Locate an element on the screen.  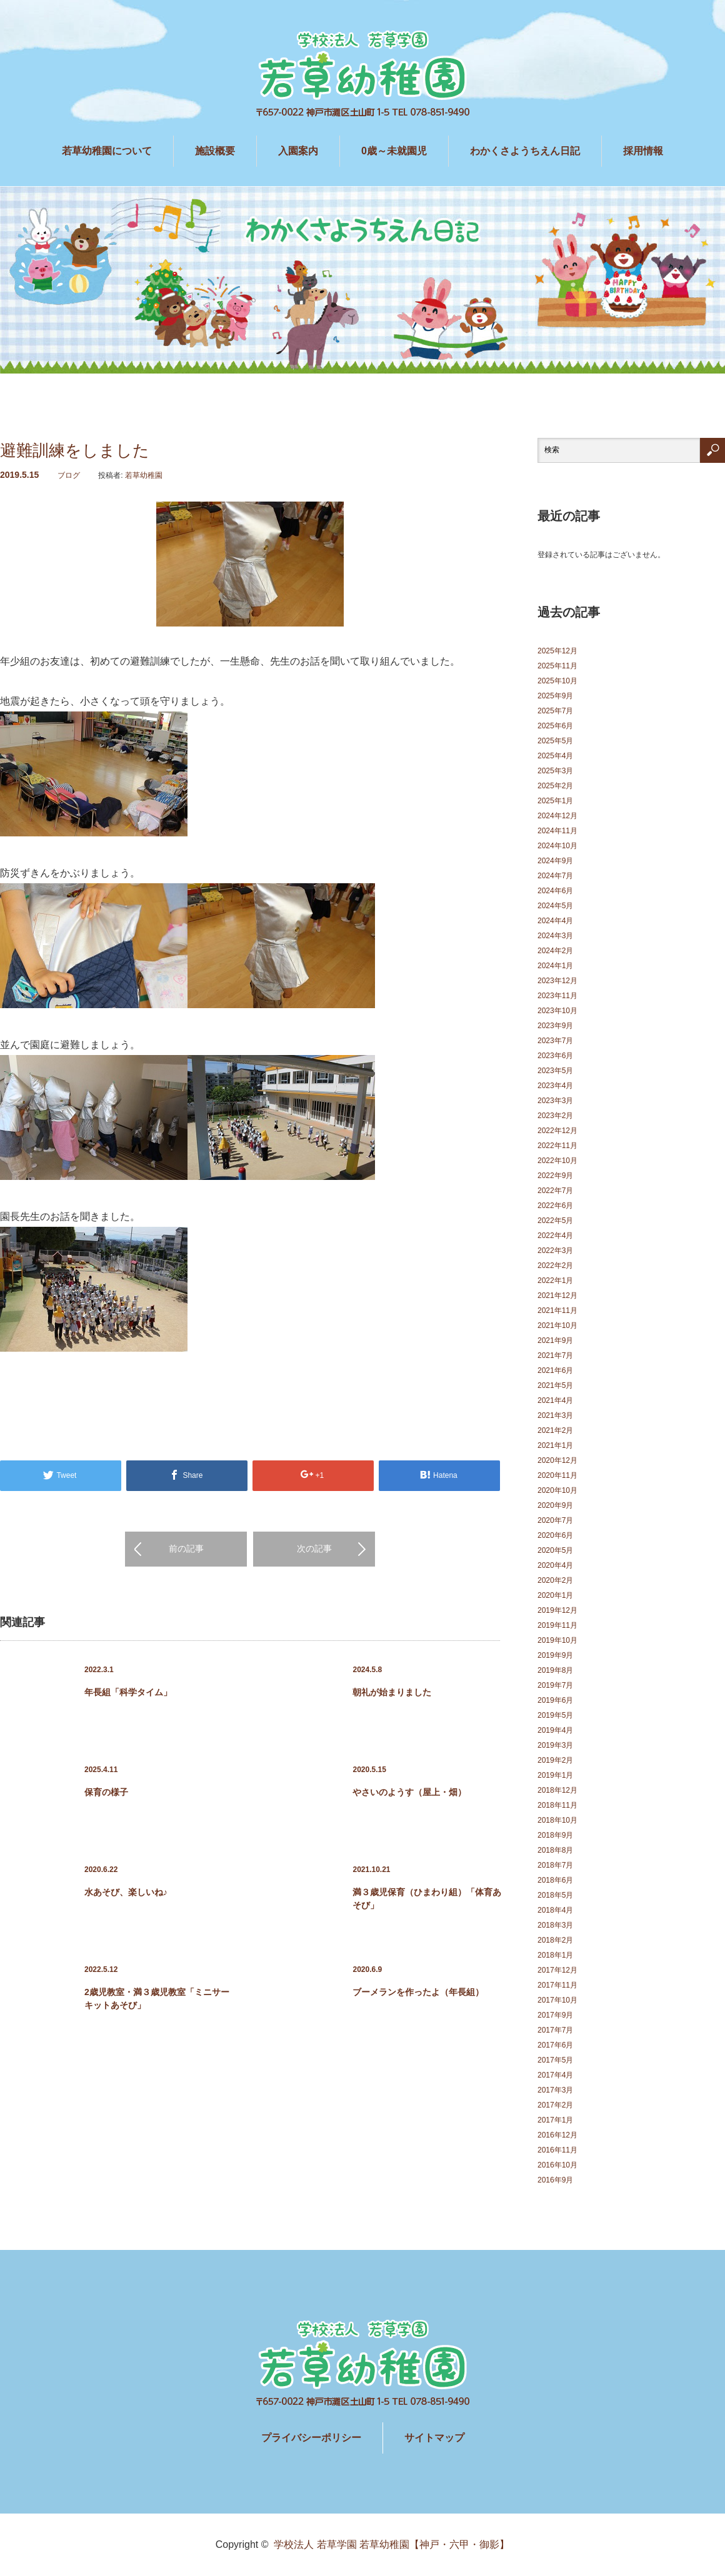
2017年10月 is located at coordinates (558, 2000).